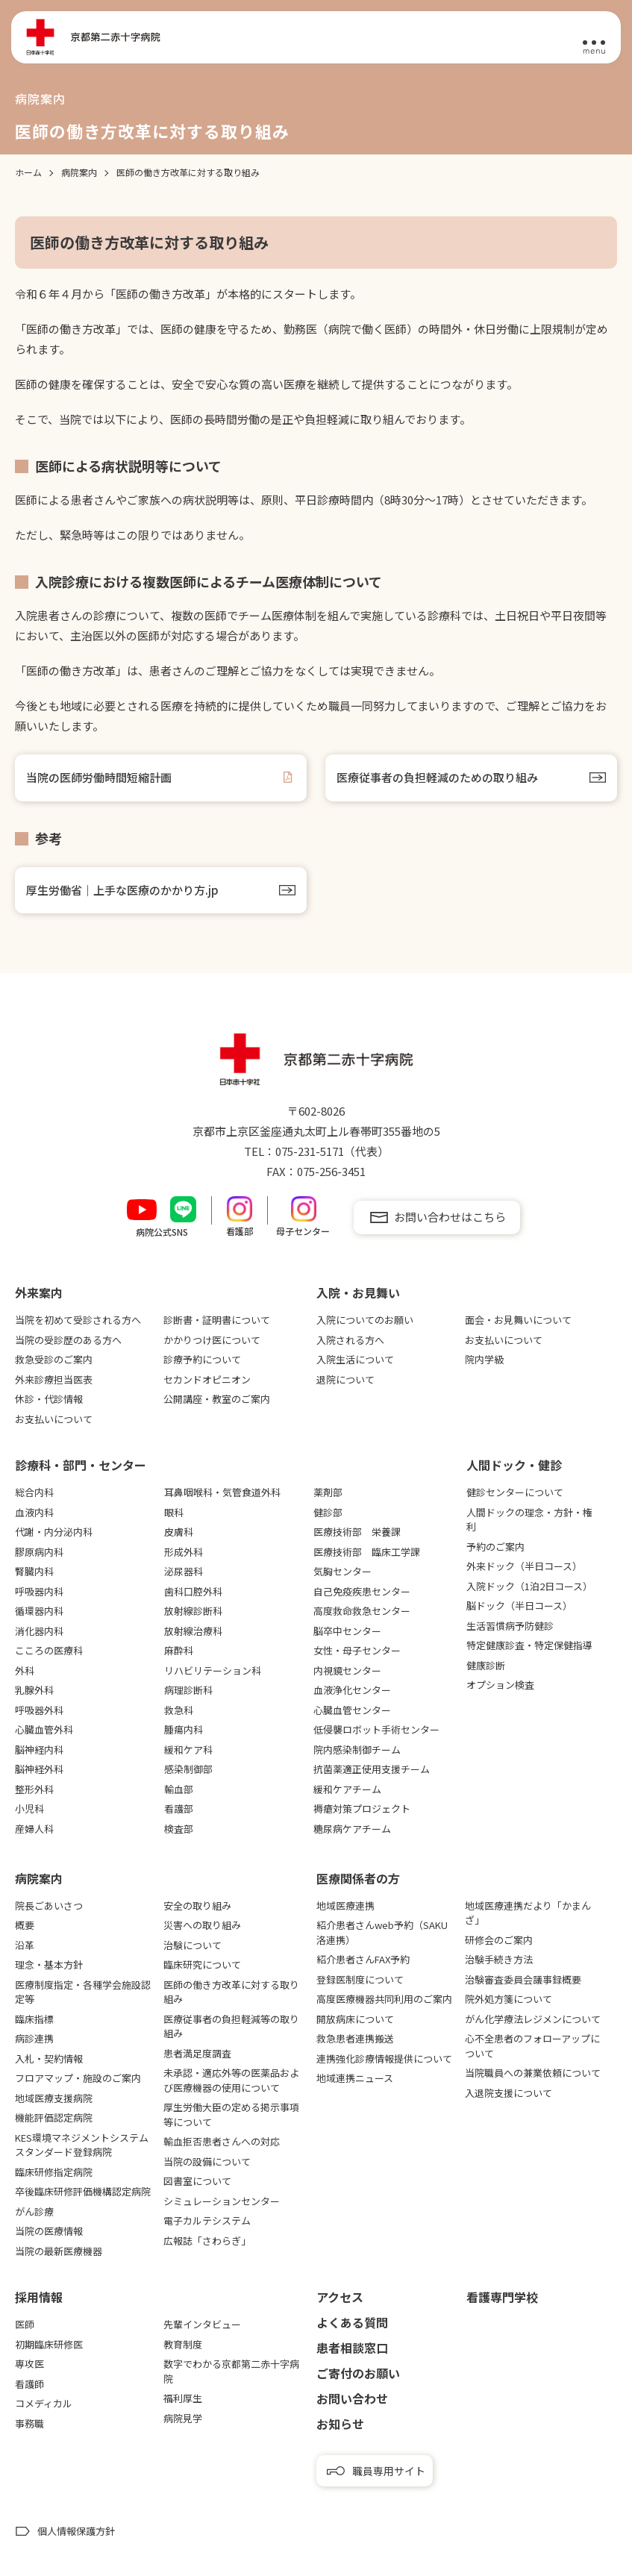  I want to click on 健診センターについて, so click(514, 1492).